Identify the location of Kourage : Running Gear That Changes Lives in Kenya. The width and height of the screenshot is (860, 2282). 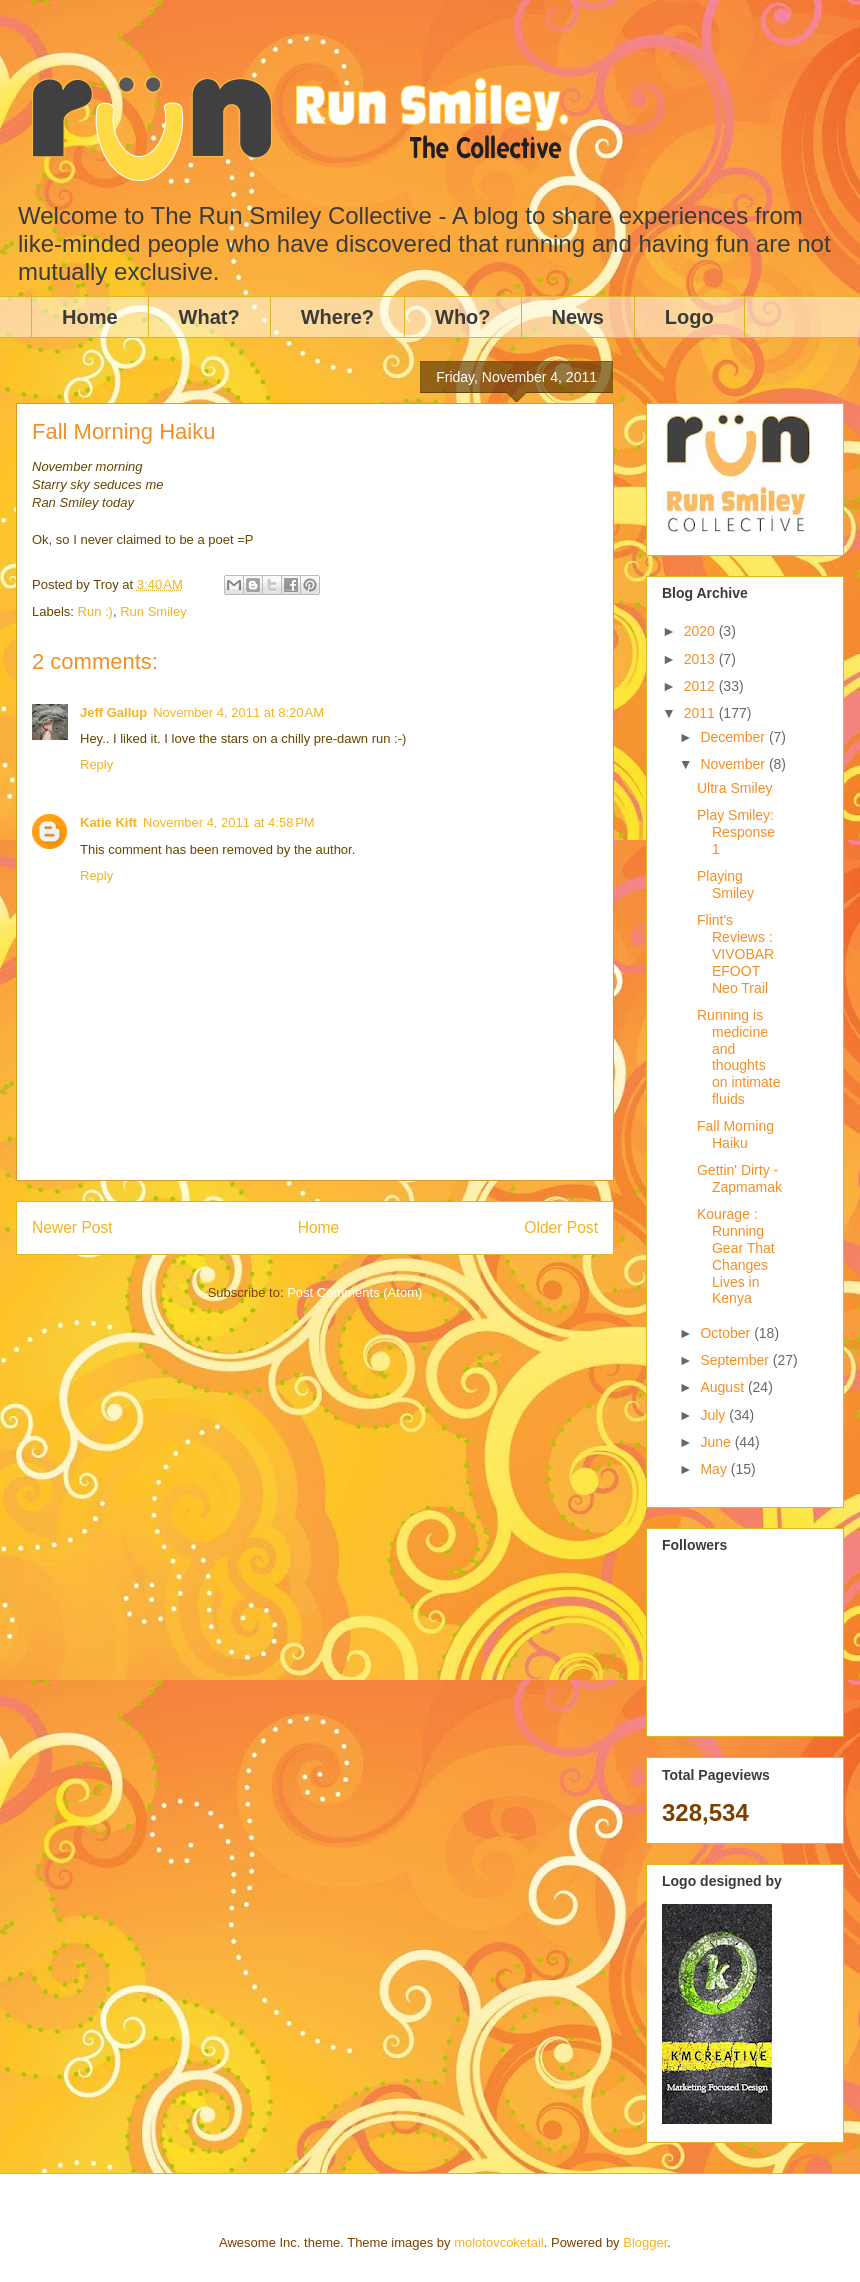
(736, 1256).